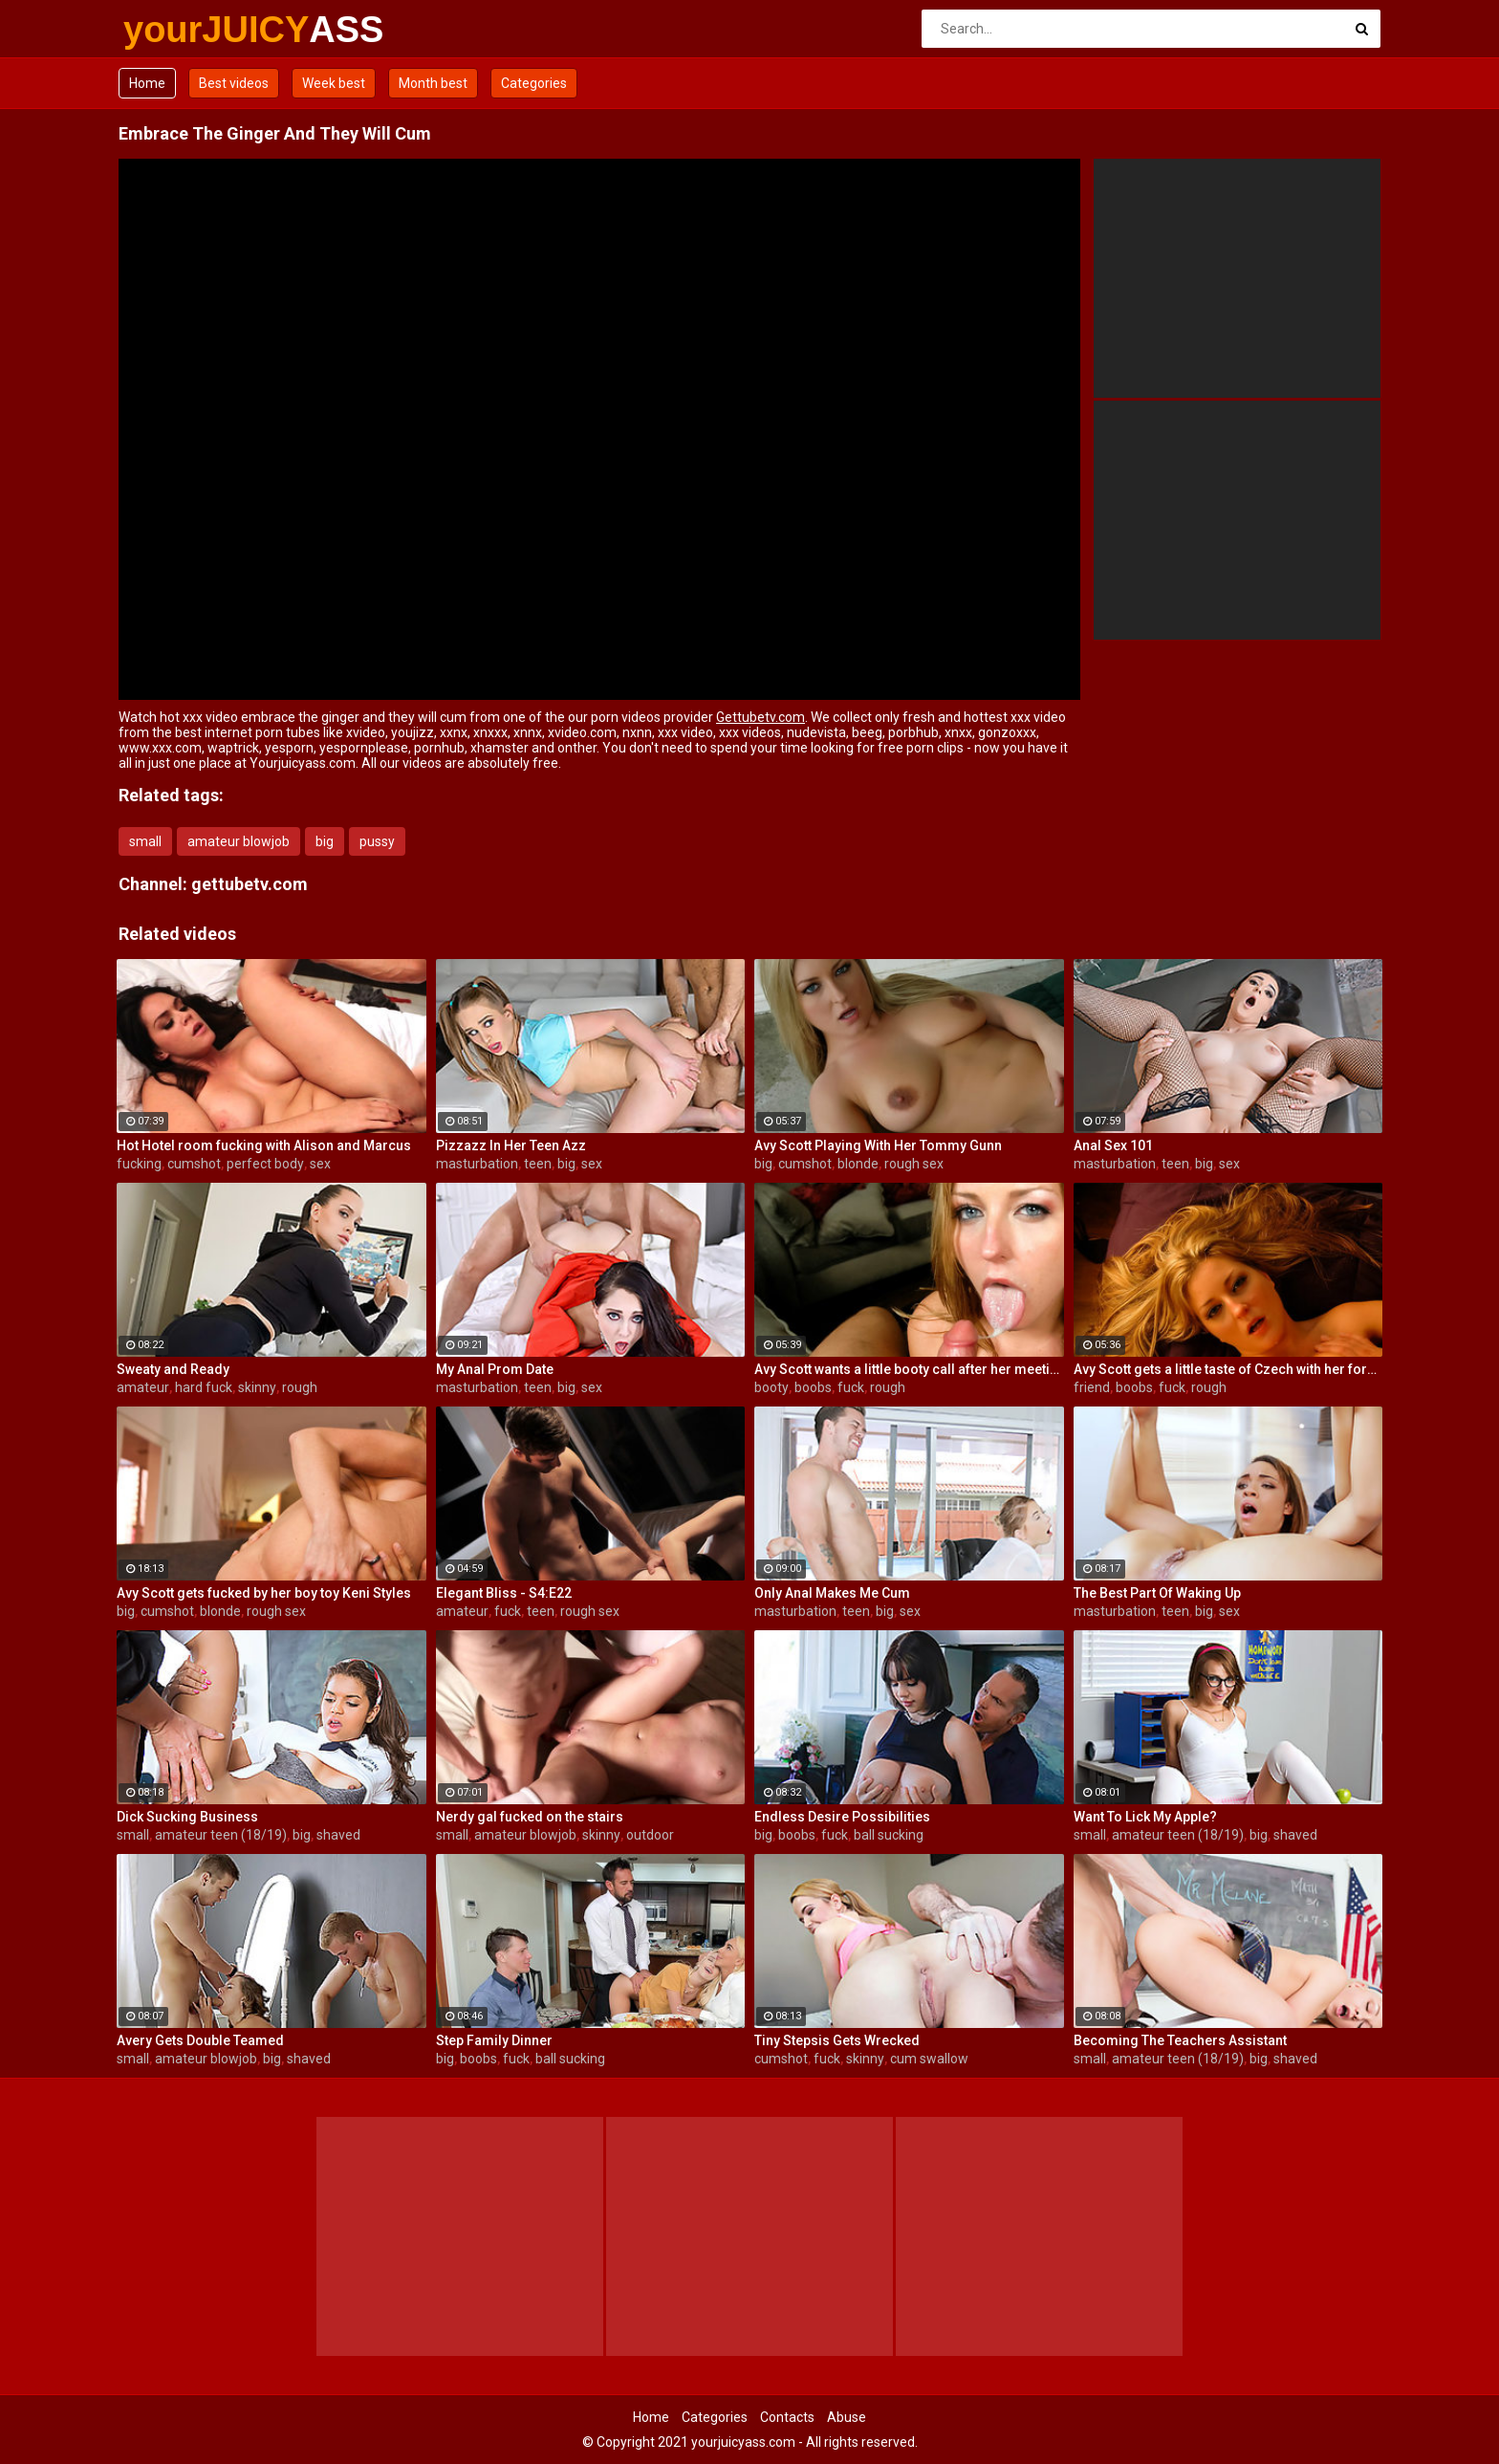  I want to click on cumshot, so click(194, 1163).